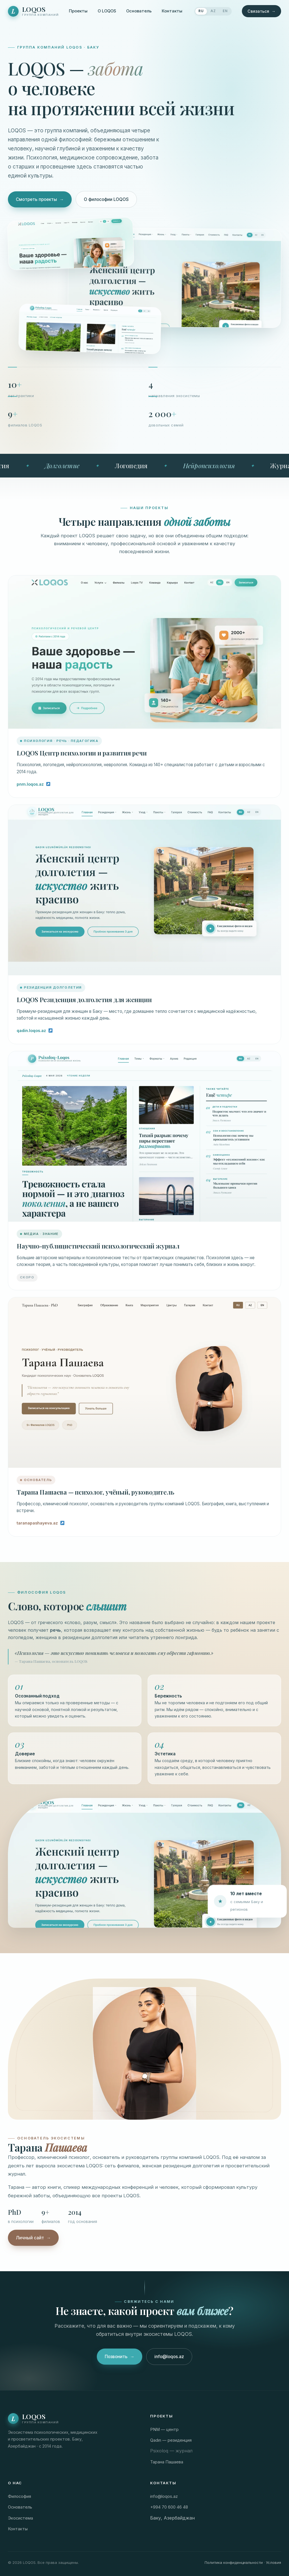 This screenshot has width=289, height=2576. What do you see at coordinates (213, 11) in the screenshot?
I see `AZ` at bounding box center [213, 11].